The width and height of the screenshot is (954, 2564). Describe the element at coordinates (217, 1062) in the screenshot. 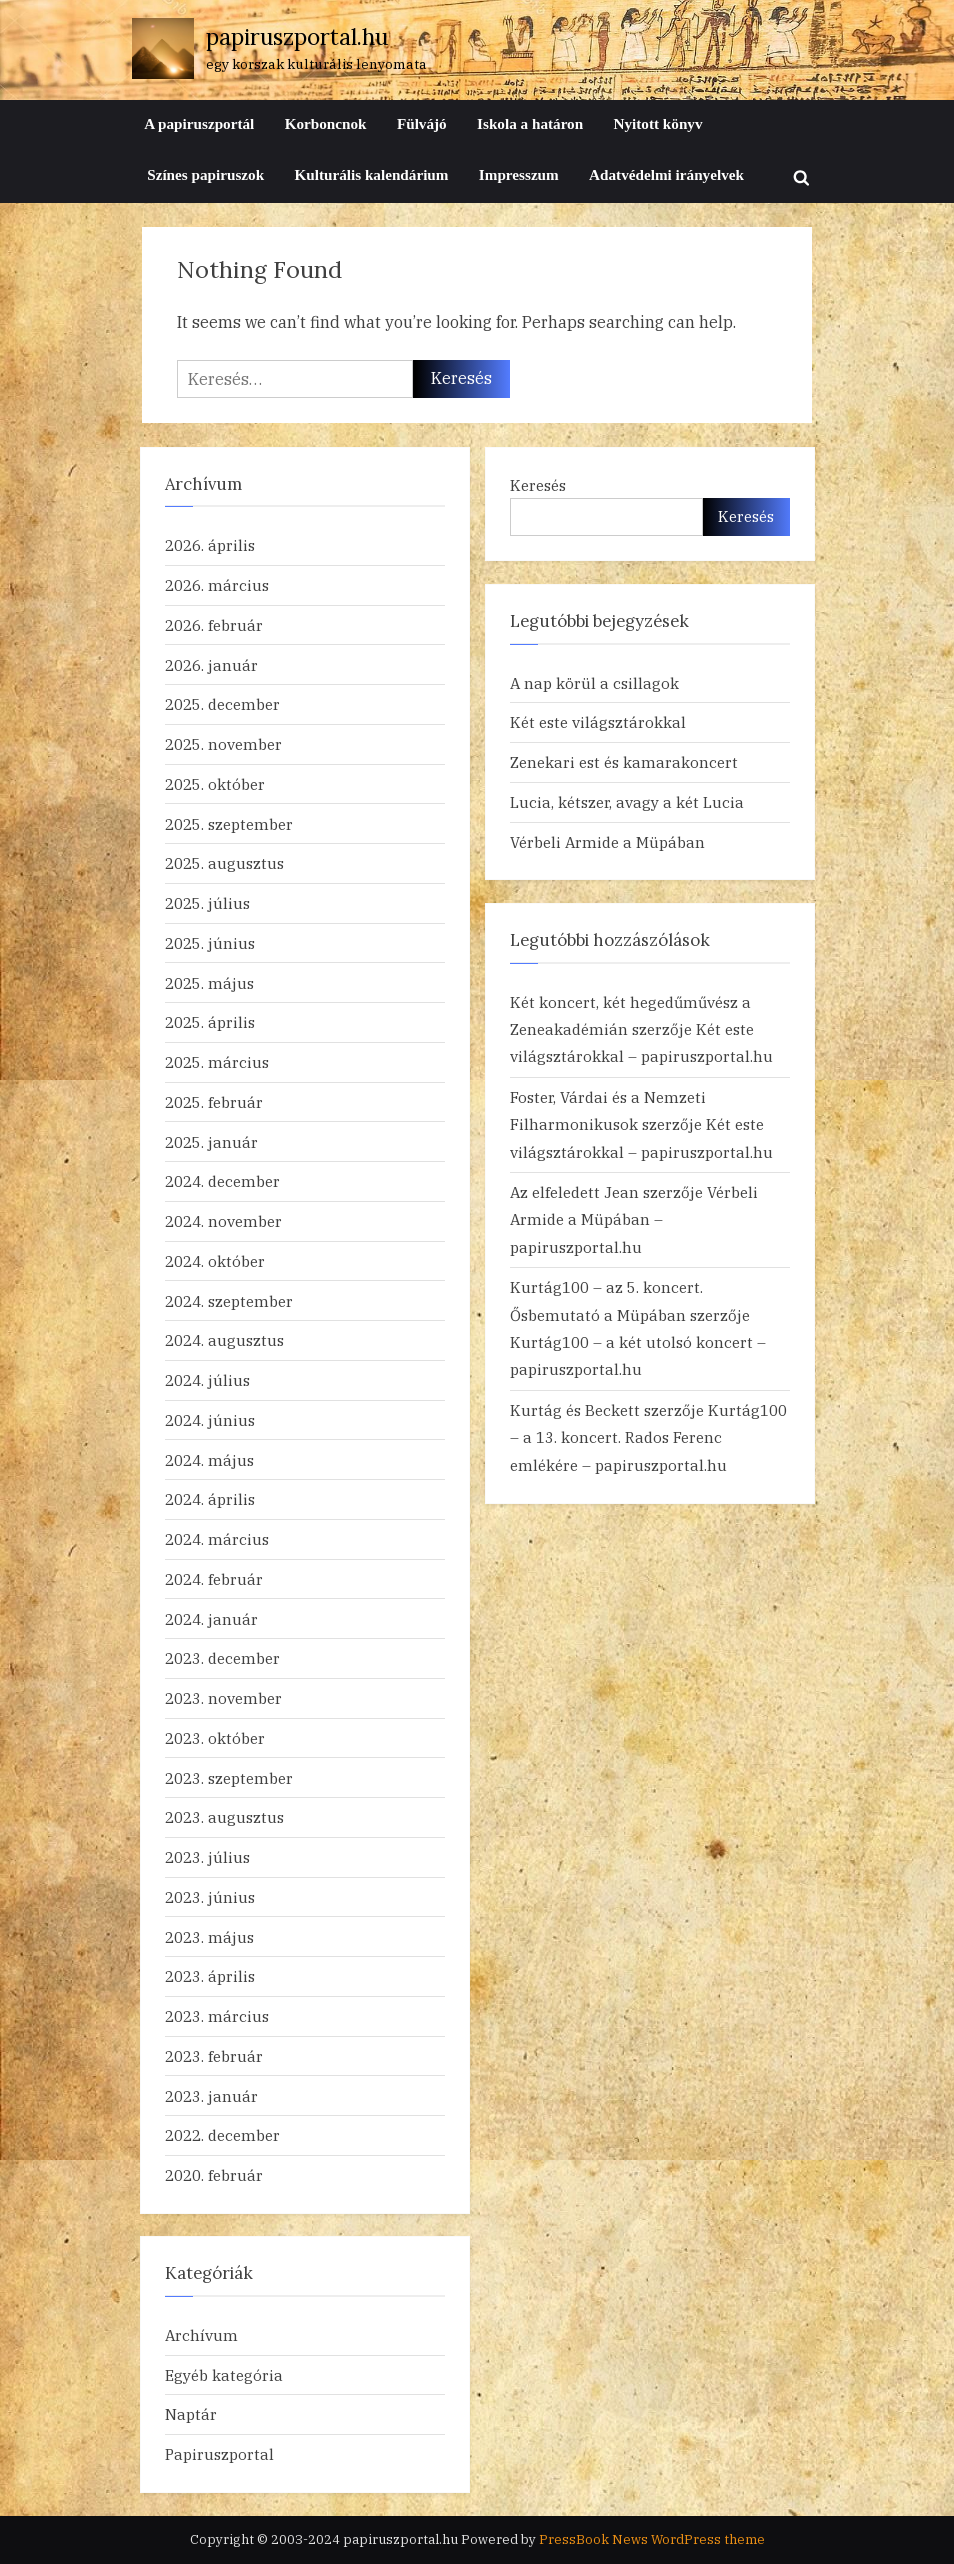

I see `2025. március` at that location.